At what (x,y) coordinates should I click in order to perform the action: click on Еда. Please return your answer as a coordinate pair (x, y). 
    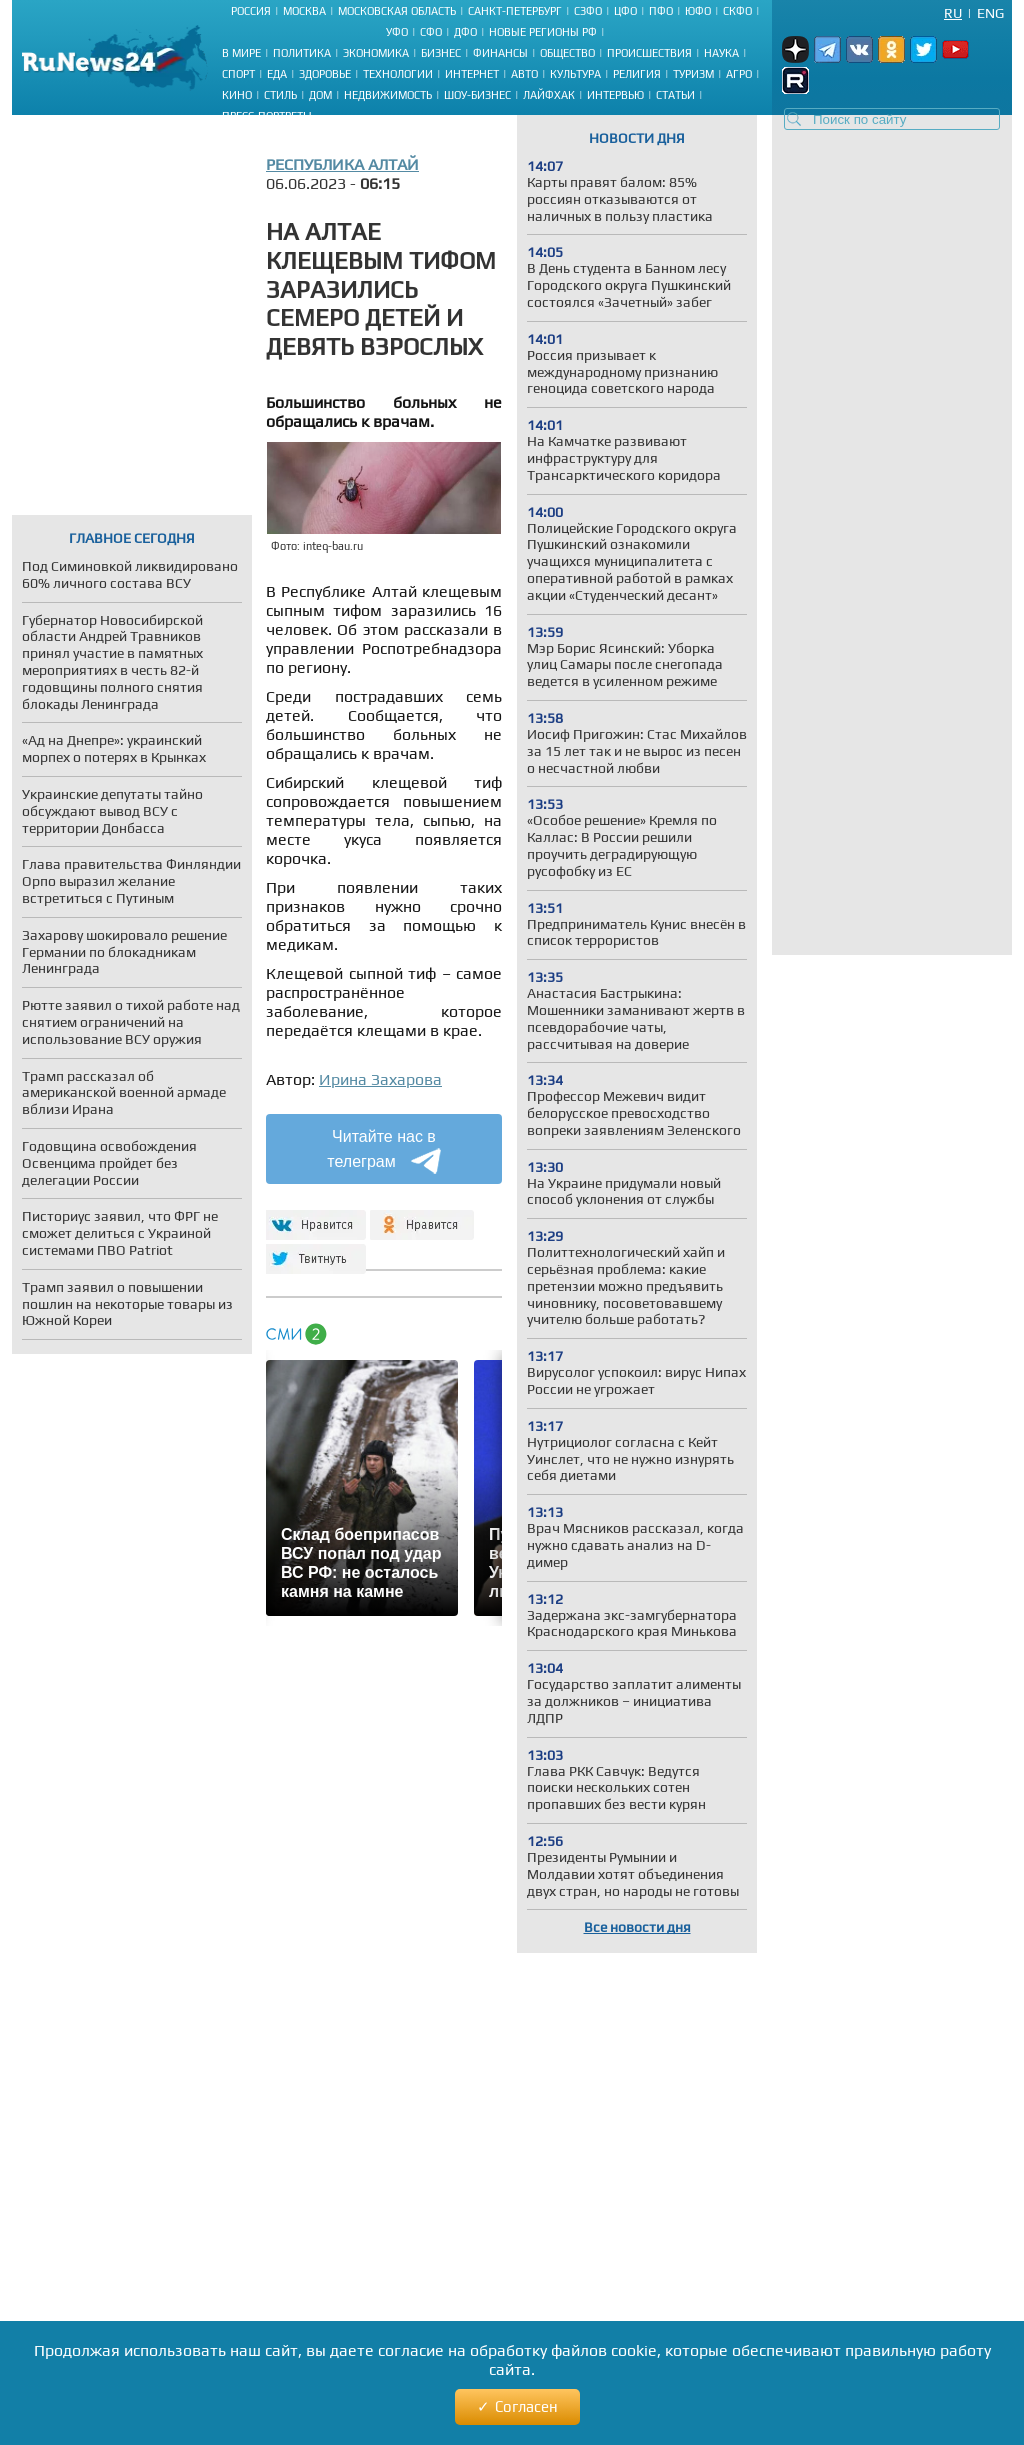
    Looking at the image, I should click on (277, 74).